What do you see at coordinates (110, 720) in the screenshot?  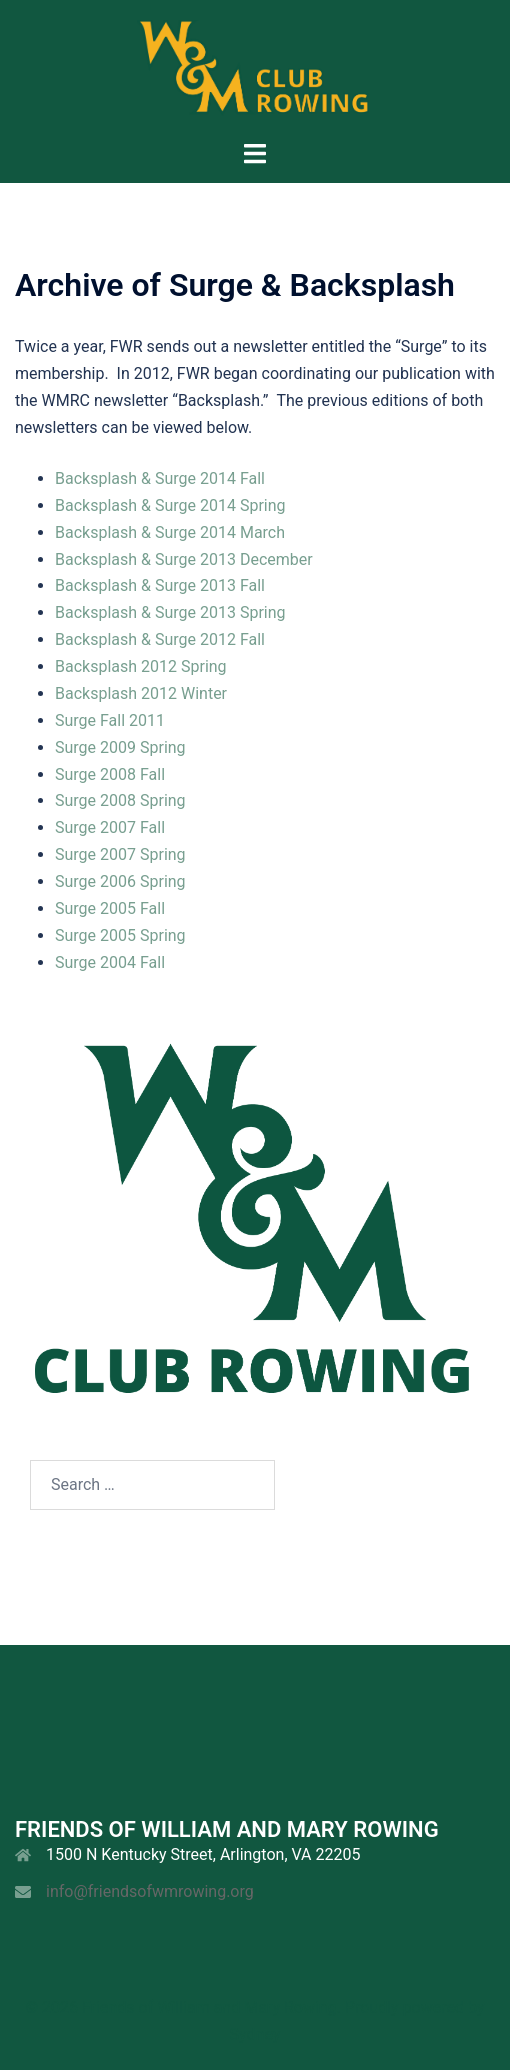 I see `Surge Fall 2011` at bounding box center [110, 720].